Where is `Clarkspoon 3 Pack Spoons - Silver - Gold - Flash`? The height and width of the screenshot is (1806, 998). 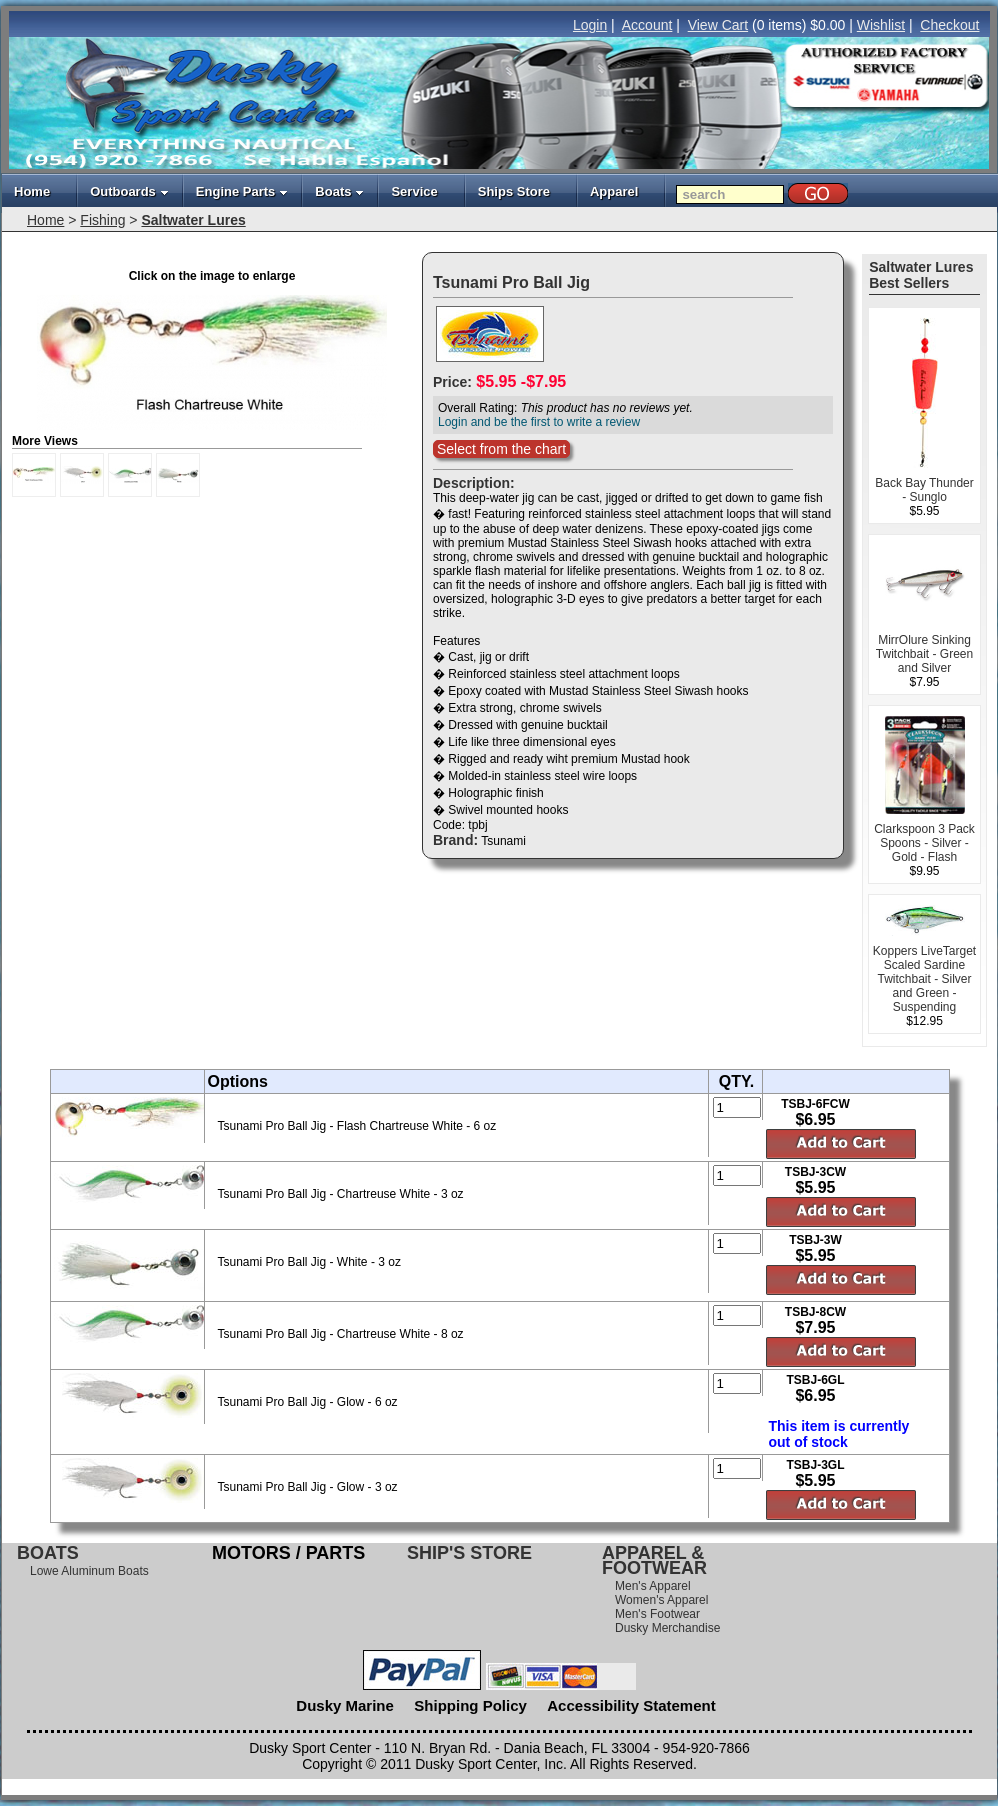 Clarkspoon 3 Pack Spoons - Silver - Gold - Flash is located at coordinates (924, 843).